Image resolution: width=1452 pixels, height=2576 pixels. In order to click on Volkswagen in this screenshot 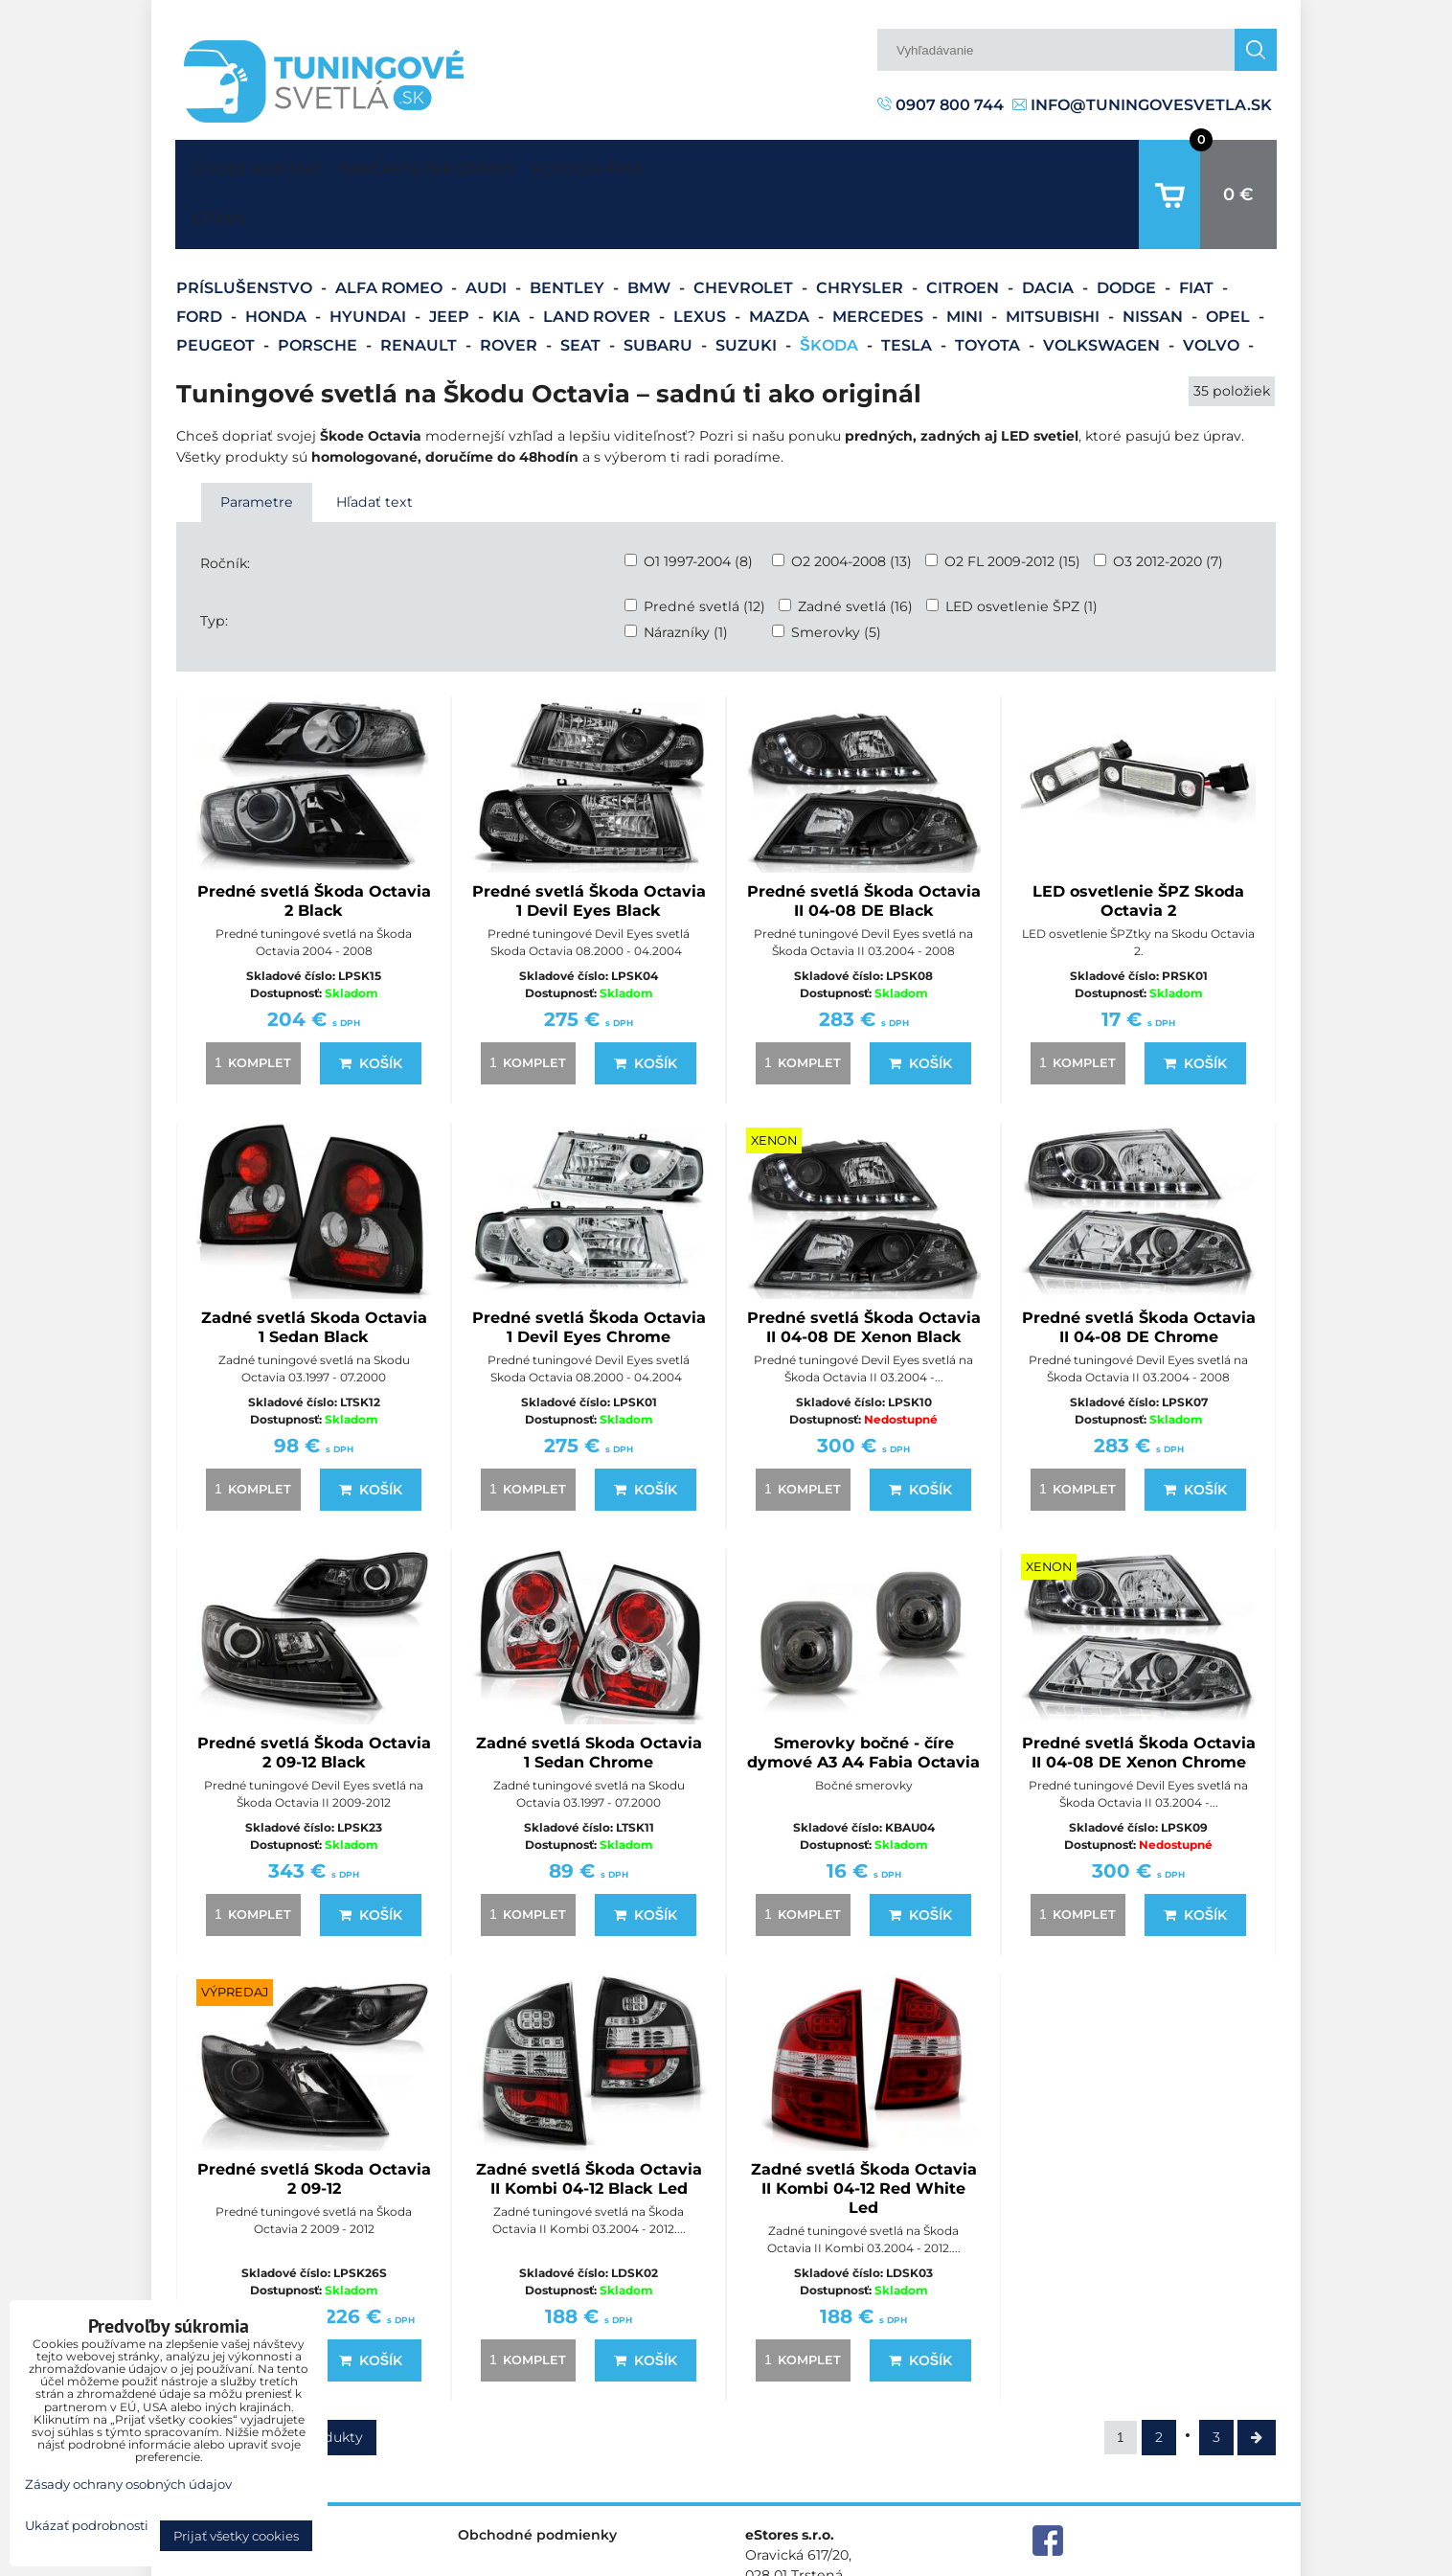, I will do `click(1103, 286)`.